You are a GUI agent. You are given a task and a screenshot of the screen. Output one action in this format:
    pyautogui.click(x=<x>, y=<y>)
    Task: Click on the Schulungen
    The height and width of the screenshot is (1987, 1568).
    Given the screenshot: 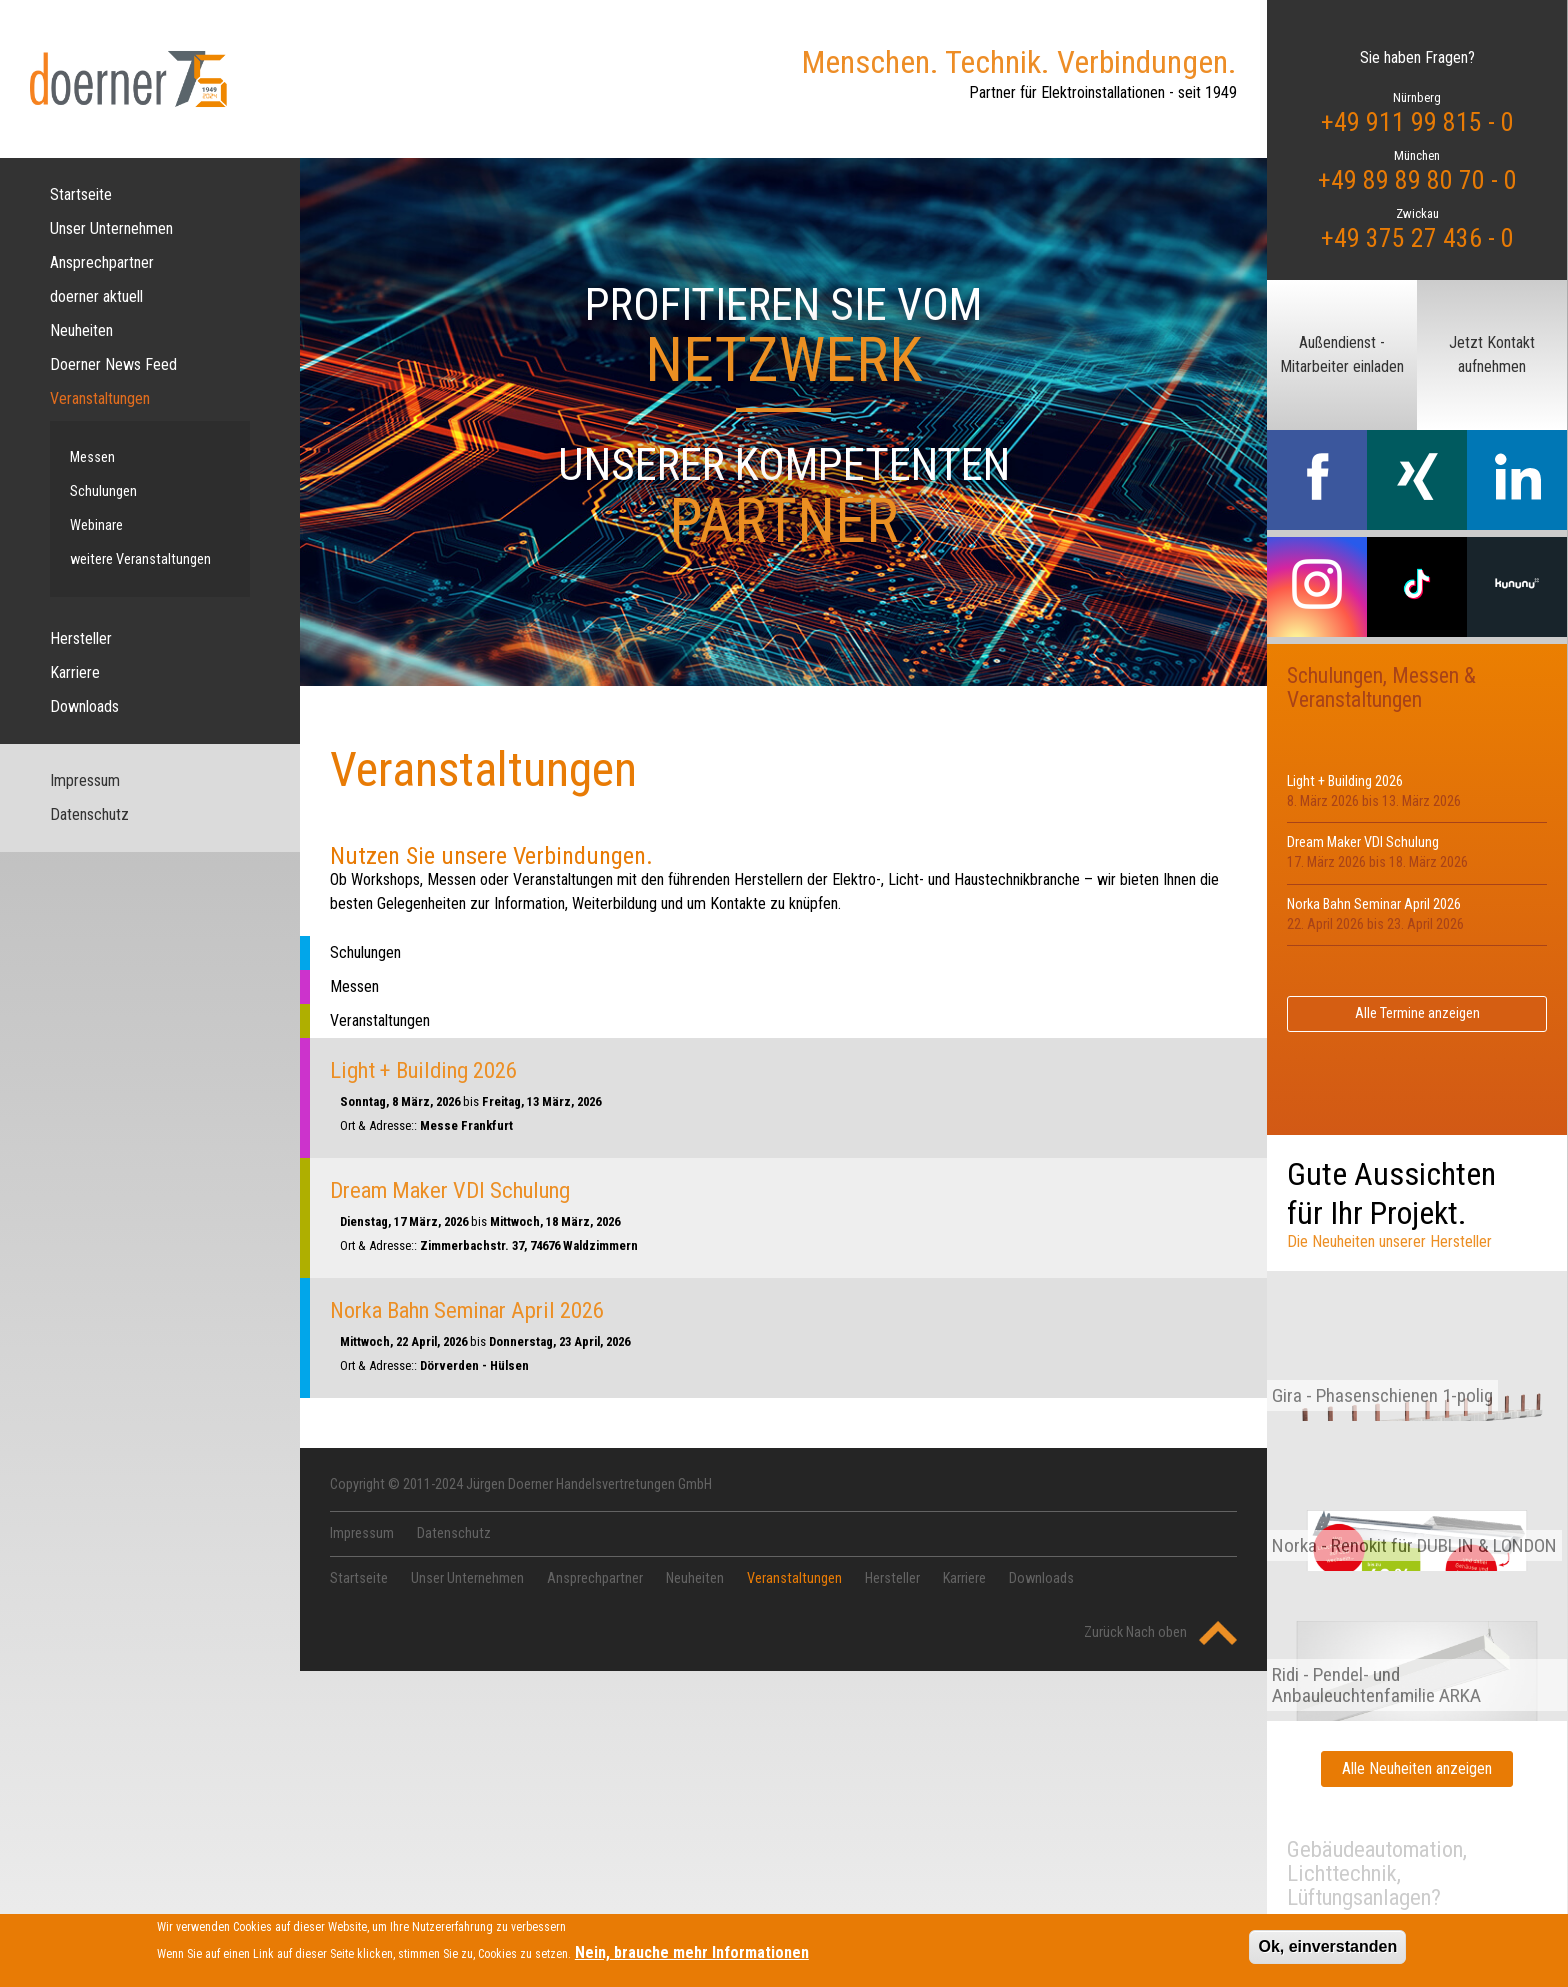 What is the action you would take?
    pyautogui.click(x=103, y=491)
    